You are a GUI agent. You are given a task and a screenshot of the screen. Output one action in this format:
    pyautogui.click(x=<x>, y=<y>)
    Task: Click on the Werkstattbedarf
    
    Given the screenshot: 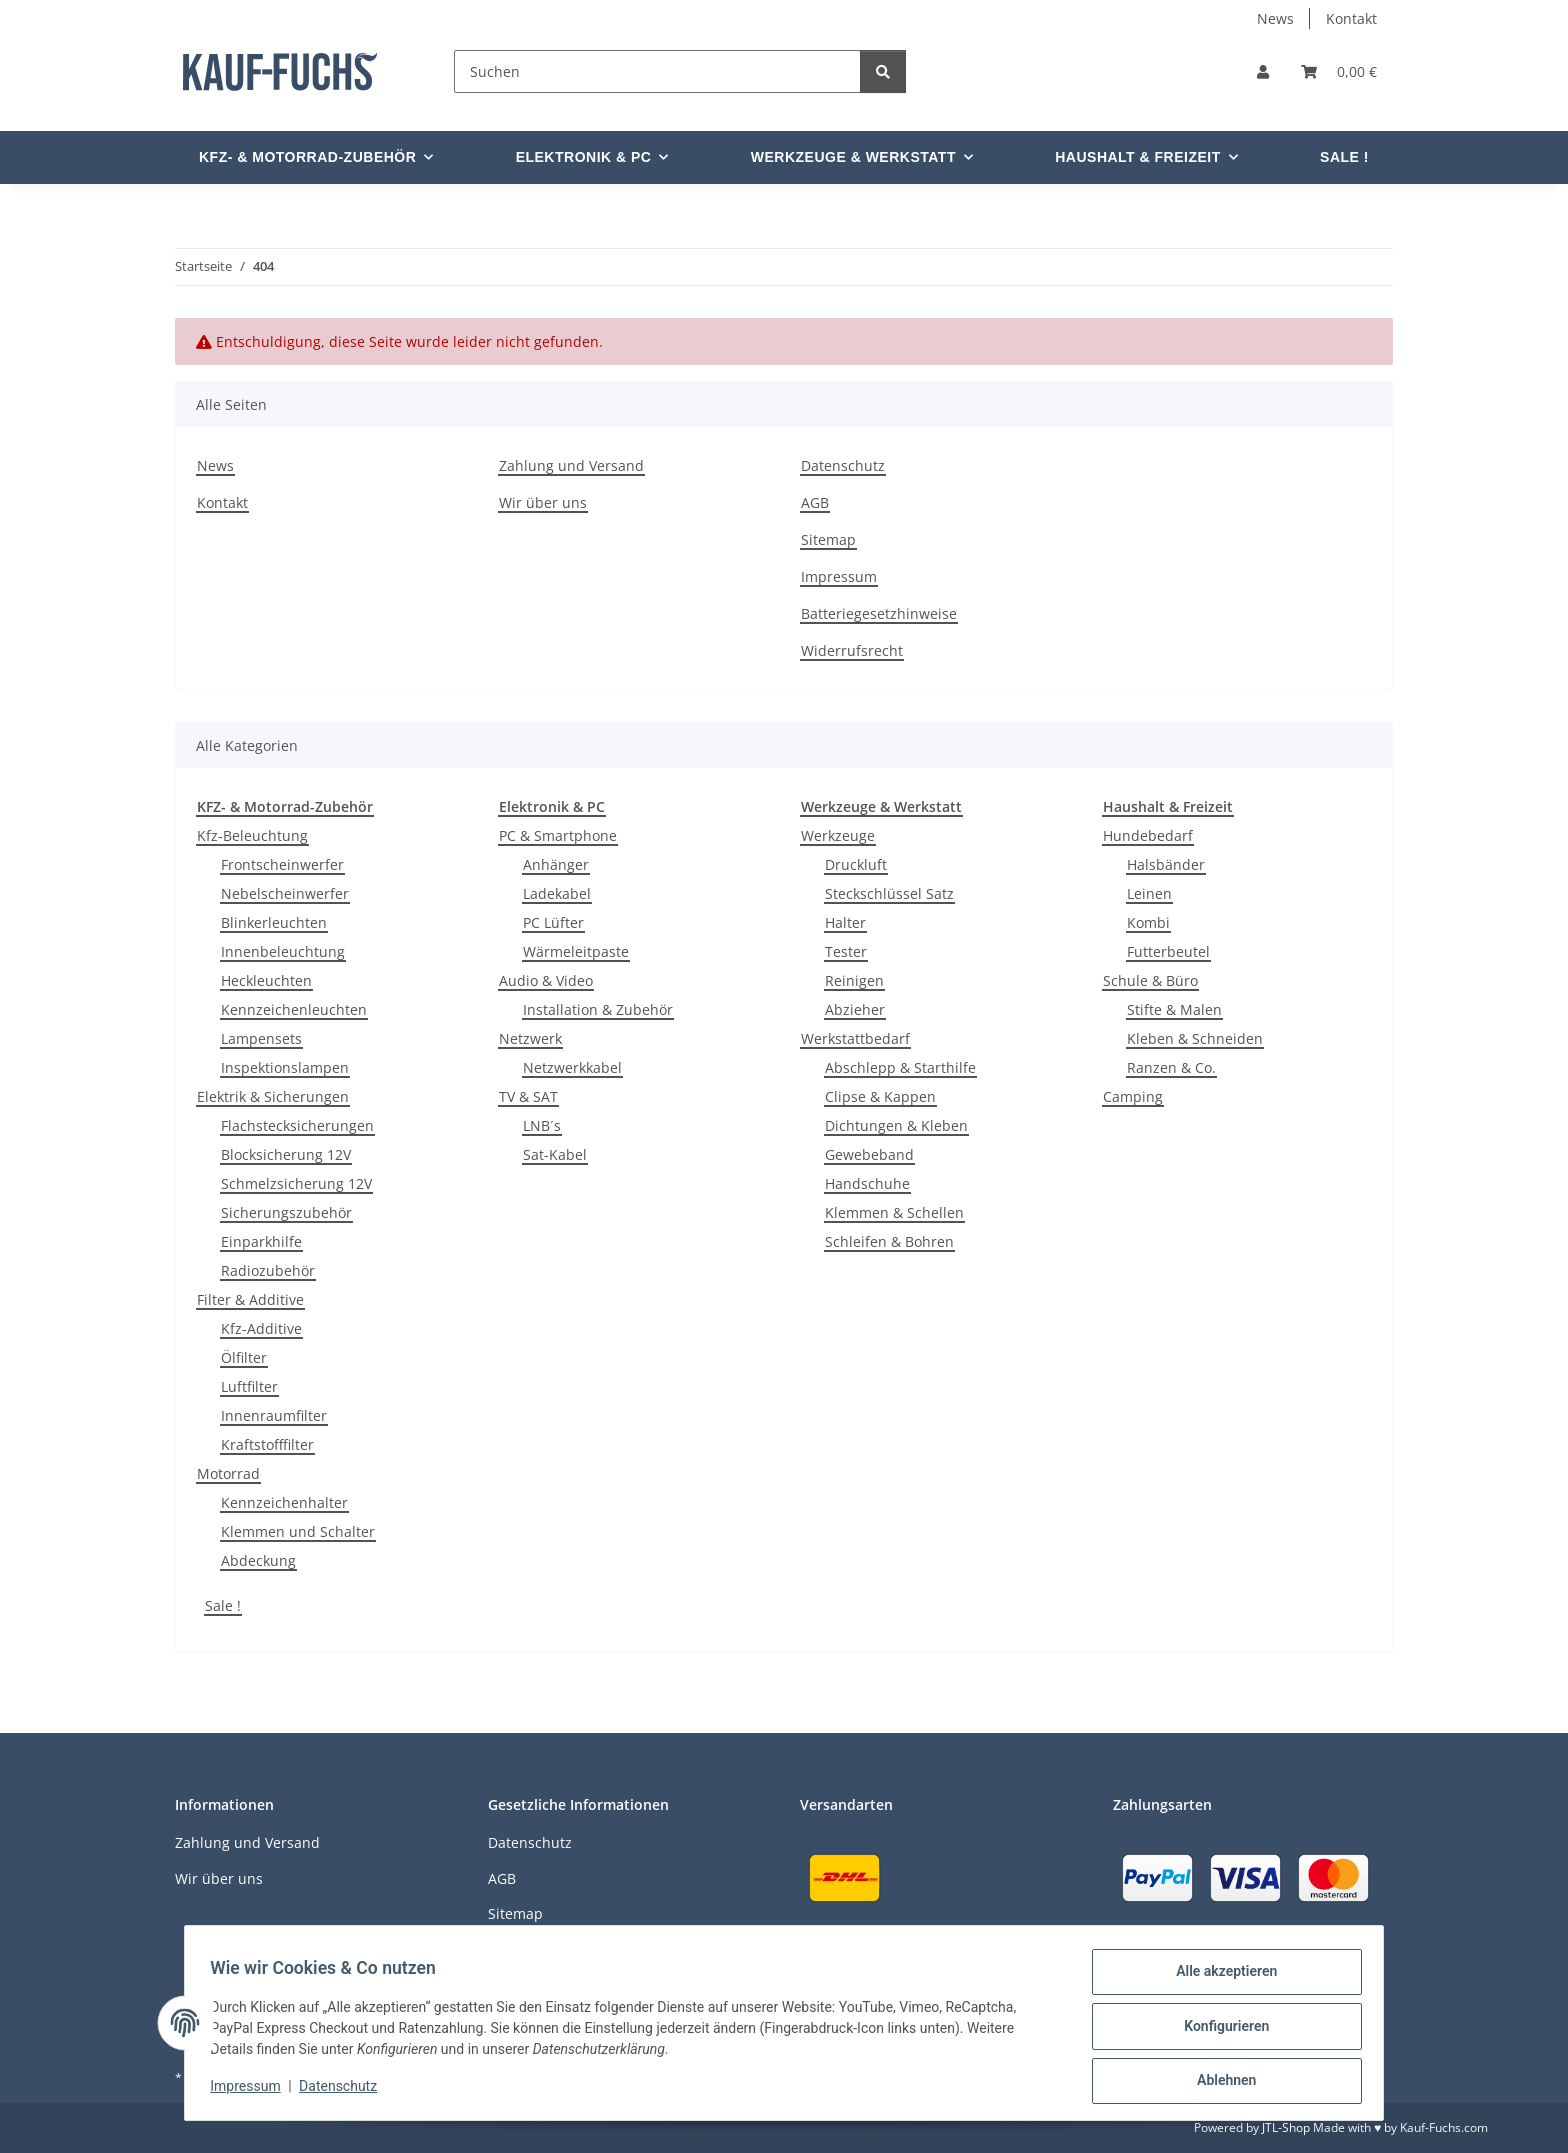 What is the action you would take?
    pyautogui.click(x=855, y=1038)
    